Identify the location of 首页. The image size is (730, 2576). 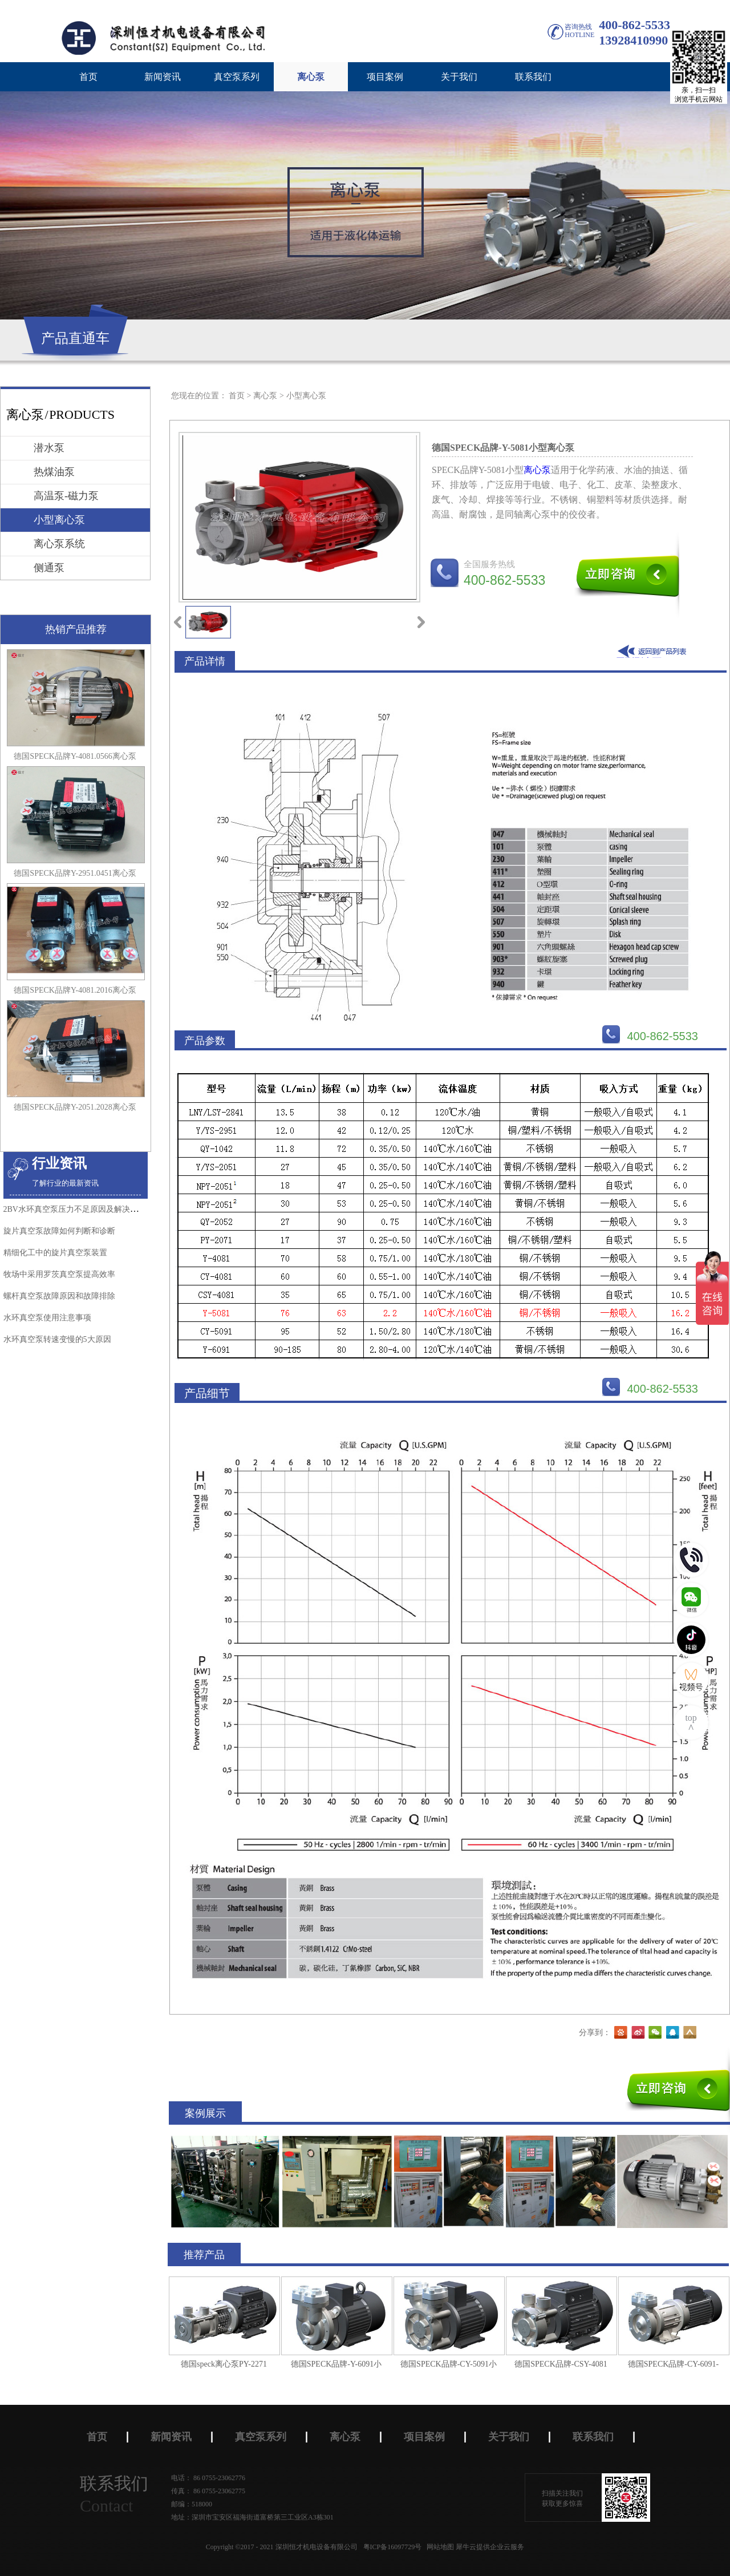
(88, 77).